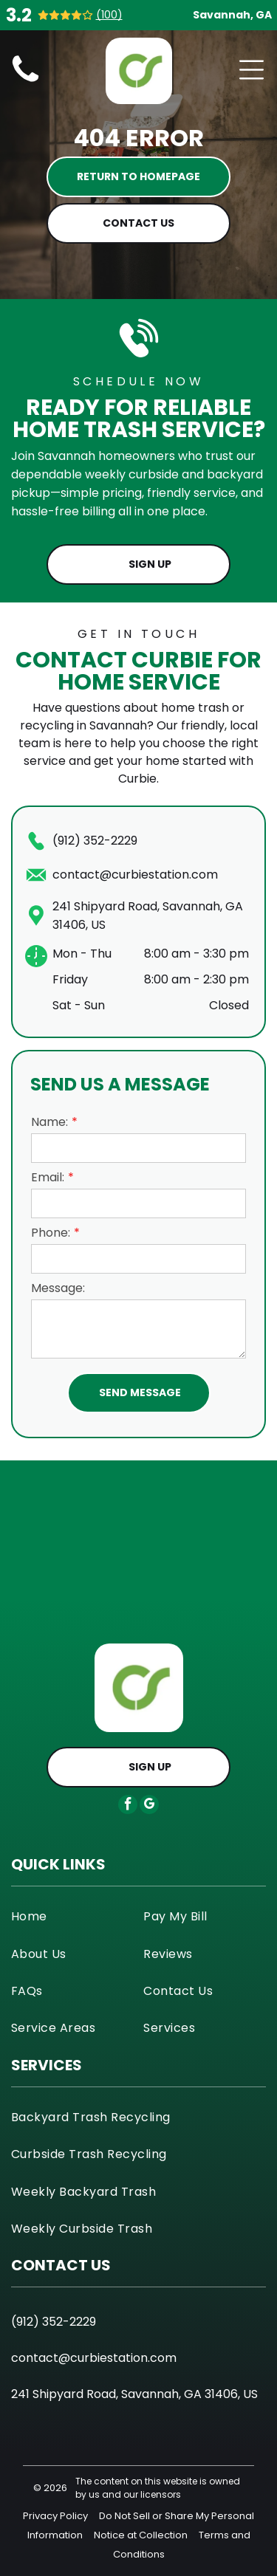 The width and height of the screenshot is (277, 2576). Describe the element at coordinates (55, 2516) in the screenshot. I see `Privacy Policy` at that location.